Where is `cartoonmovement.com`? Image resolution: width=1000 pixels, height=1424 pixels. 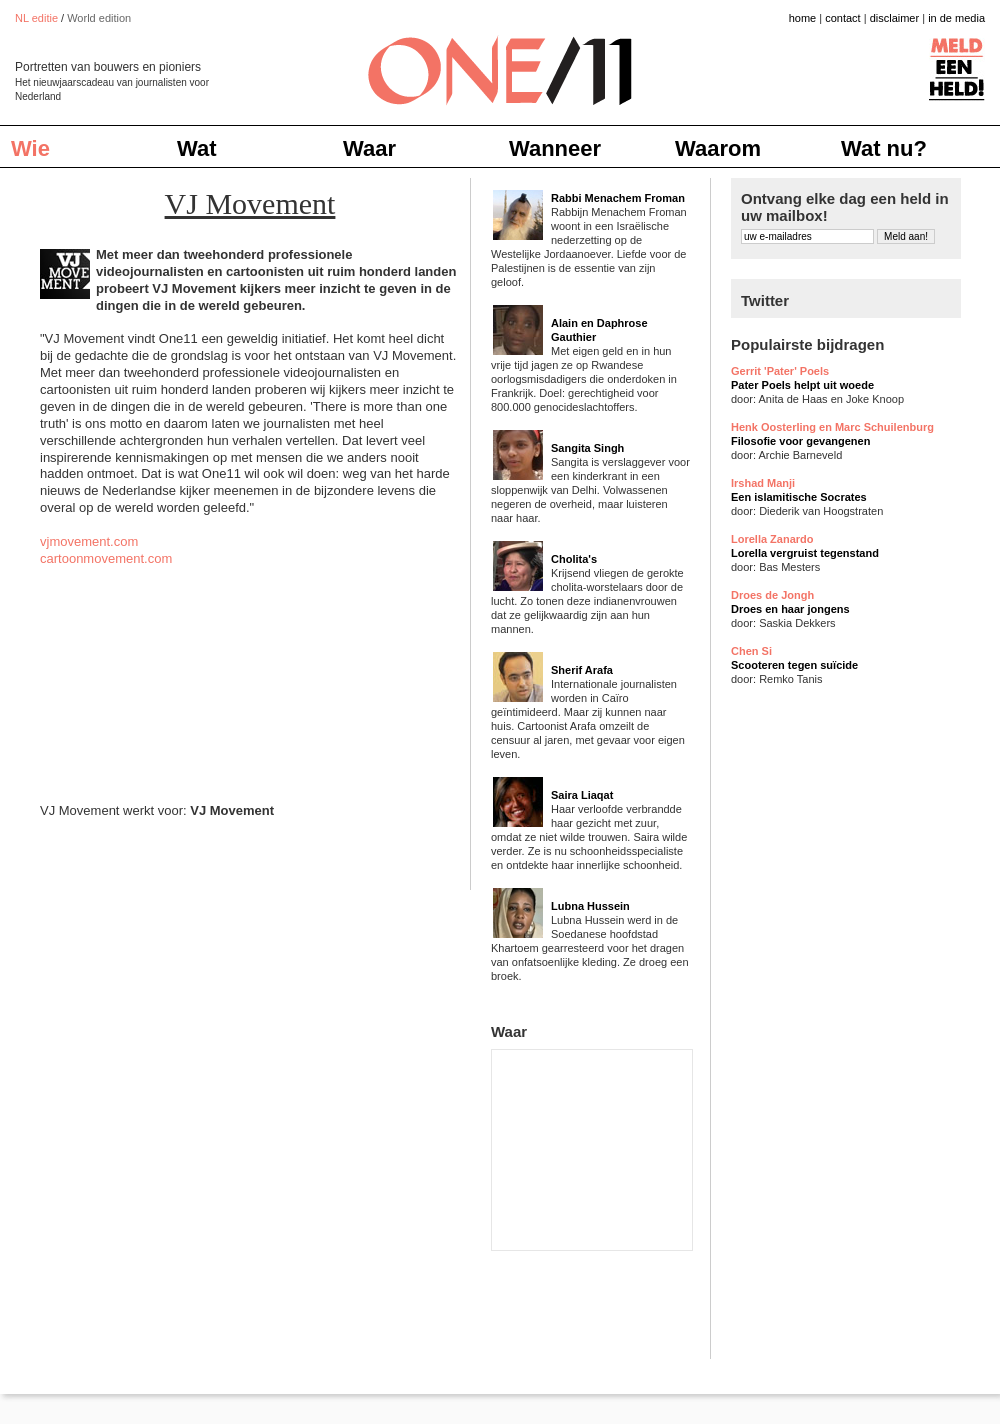
cartoonmovement.com is located at coordinates (106, 558).